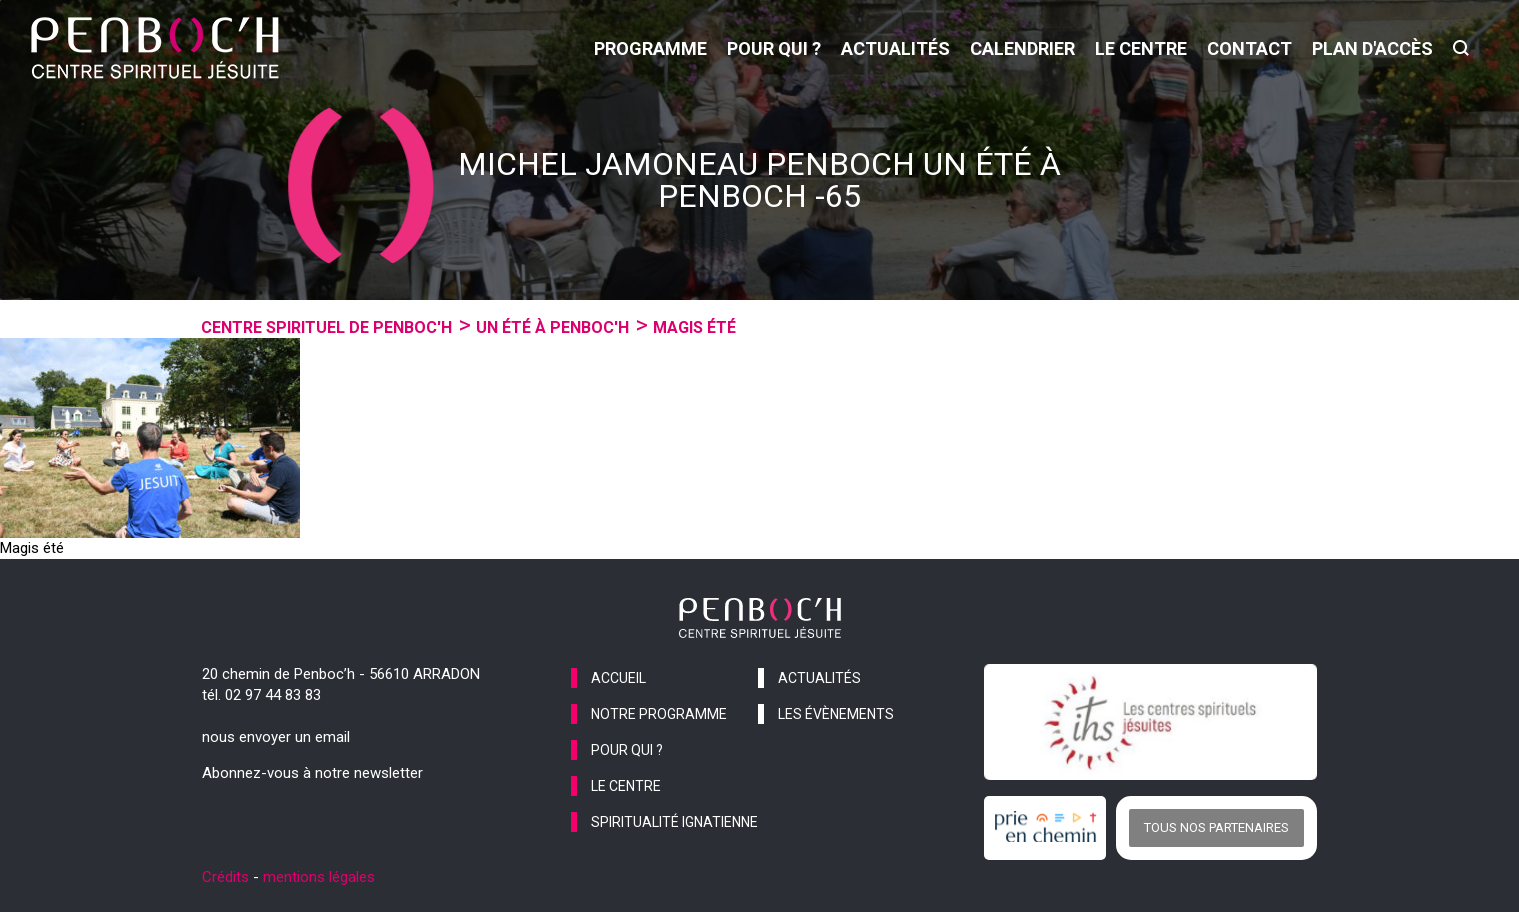 This screenshot has width=1519, height=912. What do you see at coordinates (319, 877) in the screenshot?
I see `mentions légales` at bounding box center [319, 877].